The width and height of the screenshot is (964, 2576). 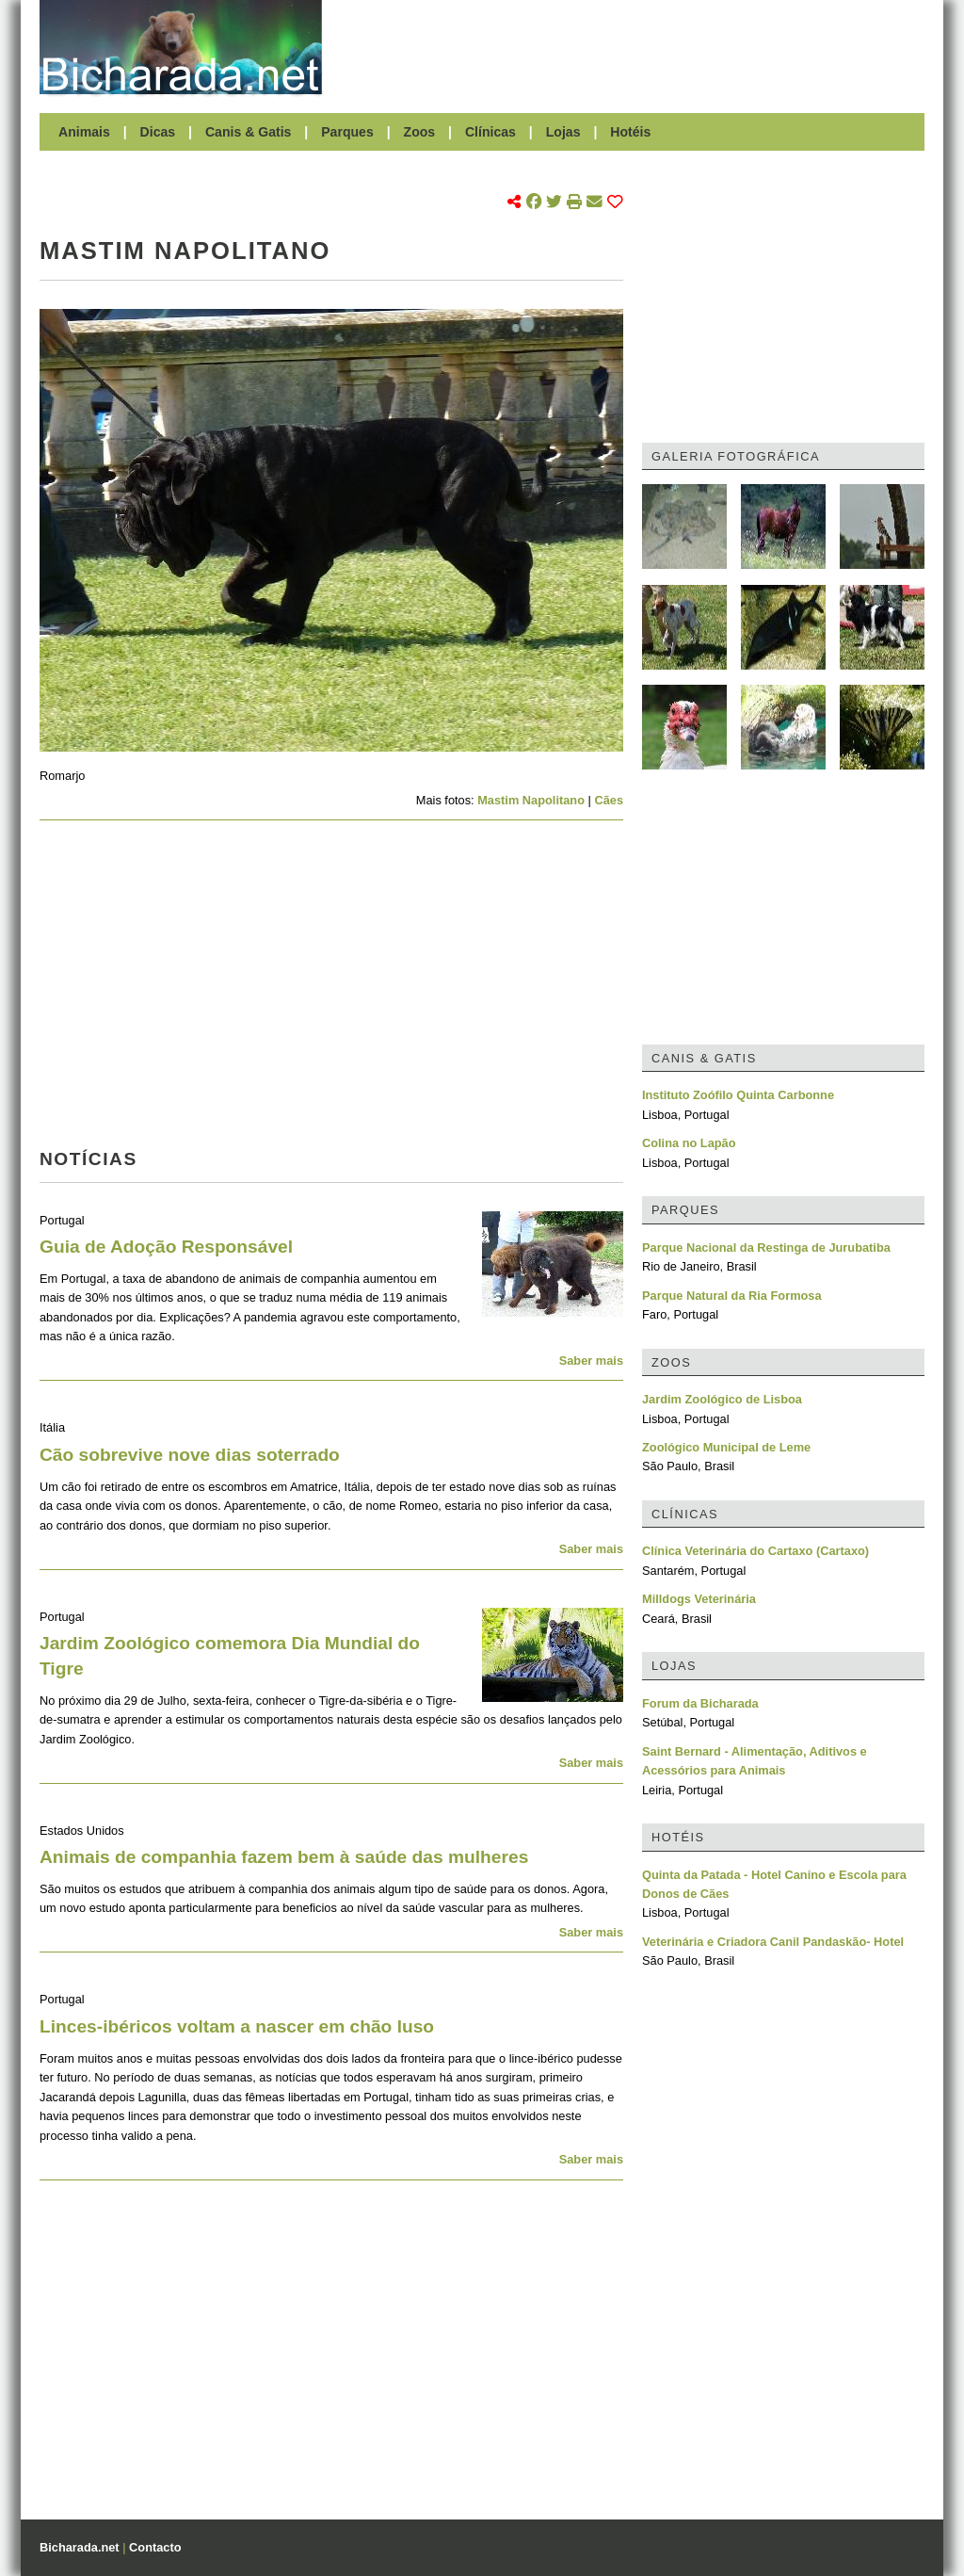 What do you see at coordinates (755, 1551) in the screenshot?
I see `Clínica Veterinária do Cartaxo (Cartaxo)` at bounding box center [755, 1551].